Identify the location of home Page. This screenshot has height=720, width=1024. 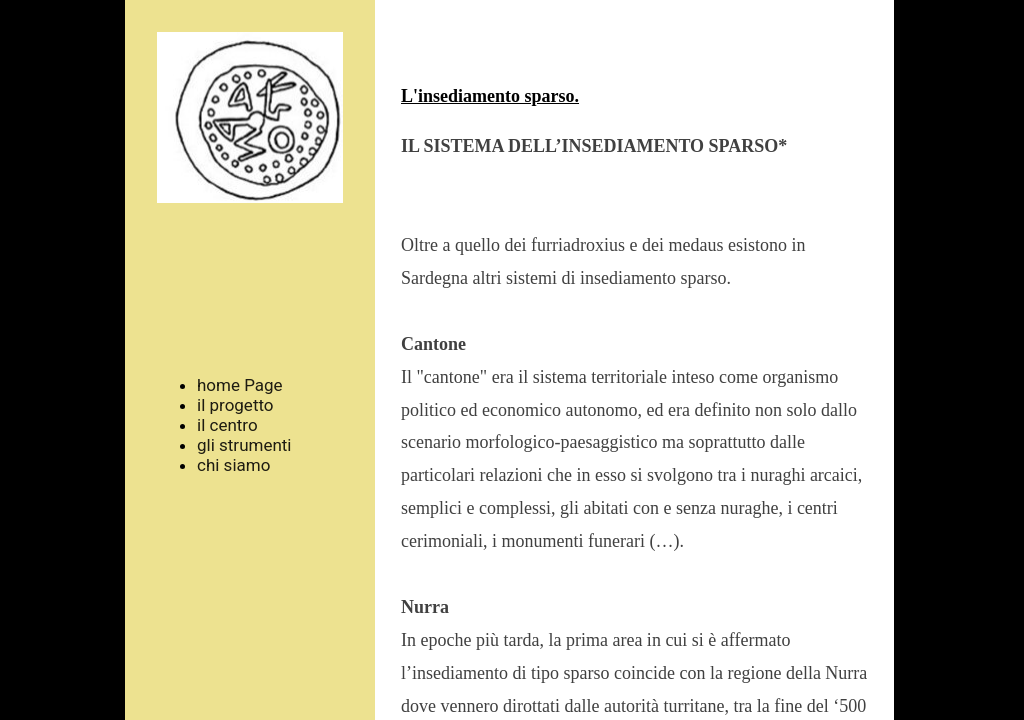
(240, 385).